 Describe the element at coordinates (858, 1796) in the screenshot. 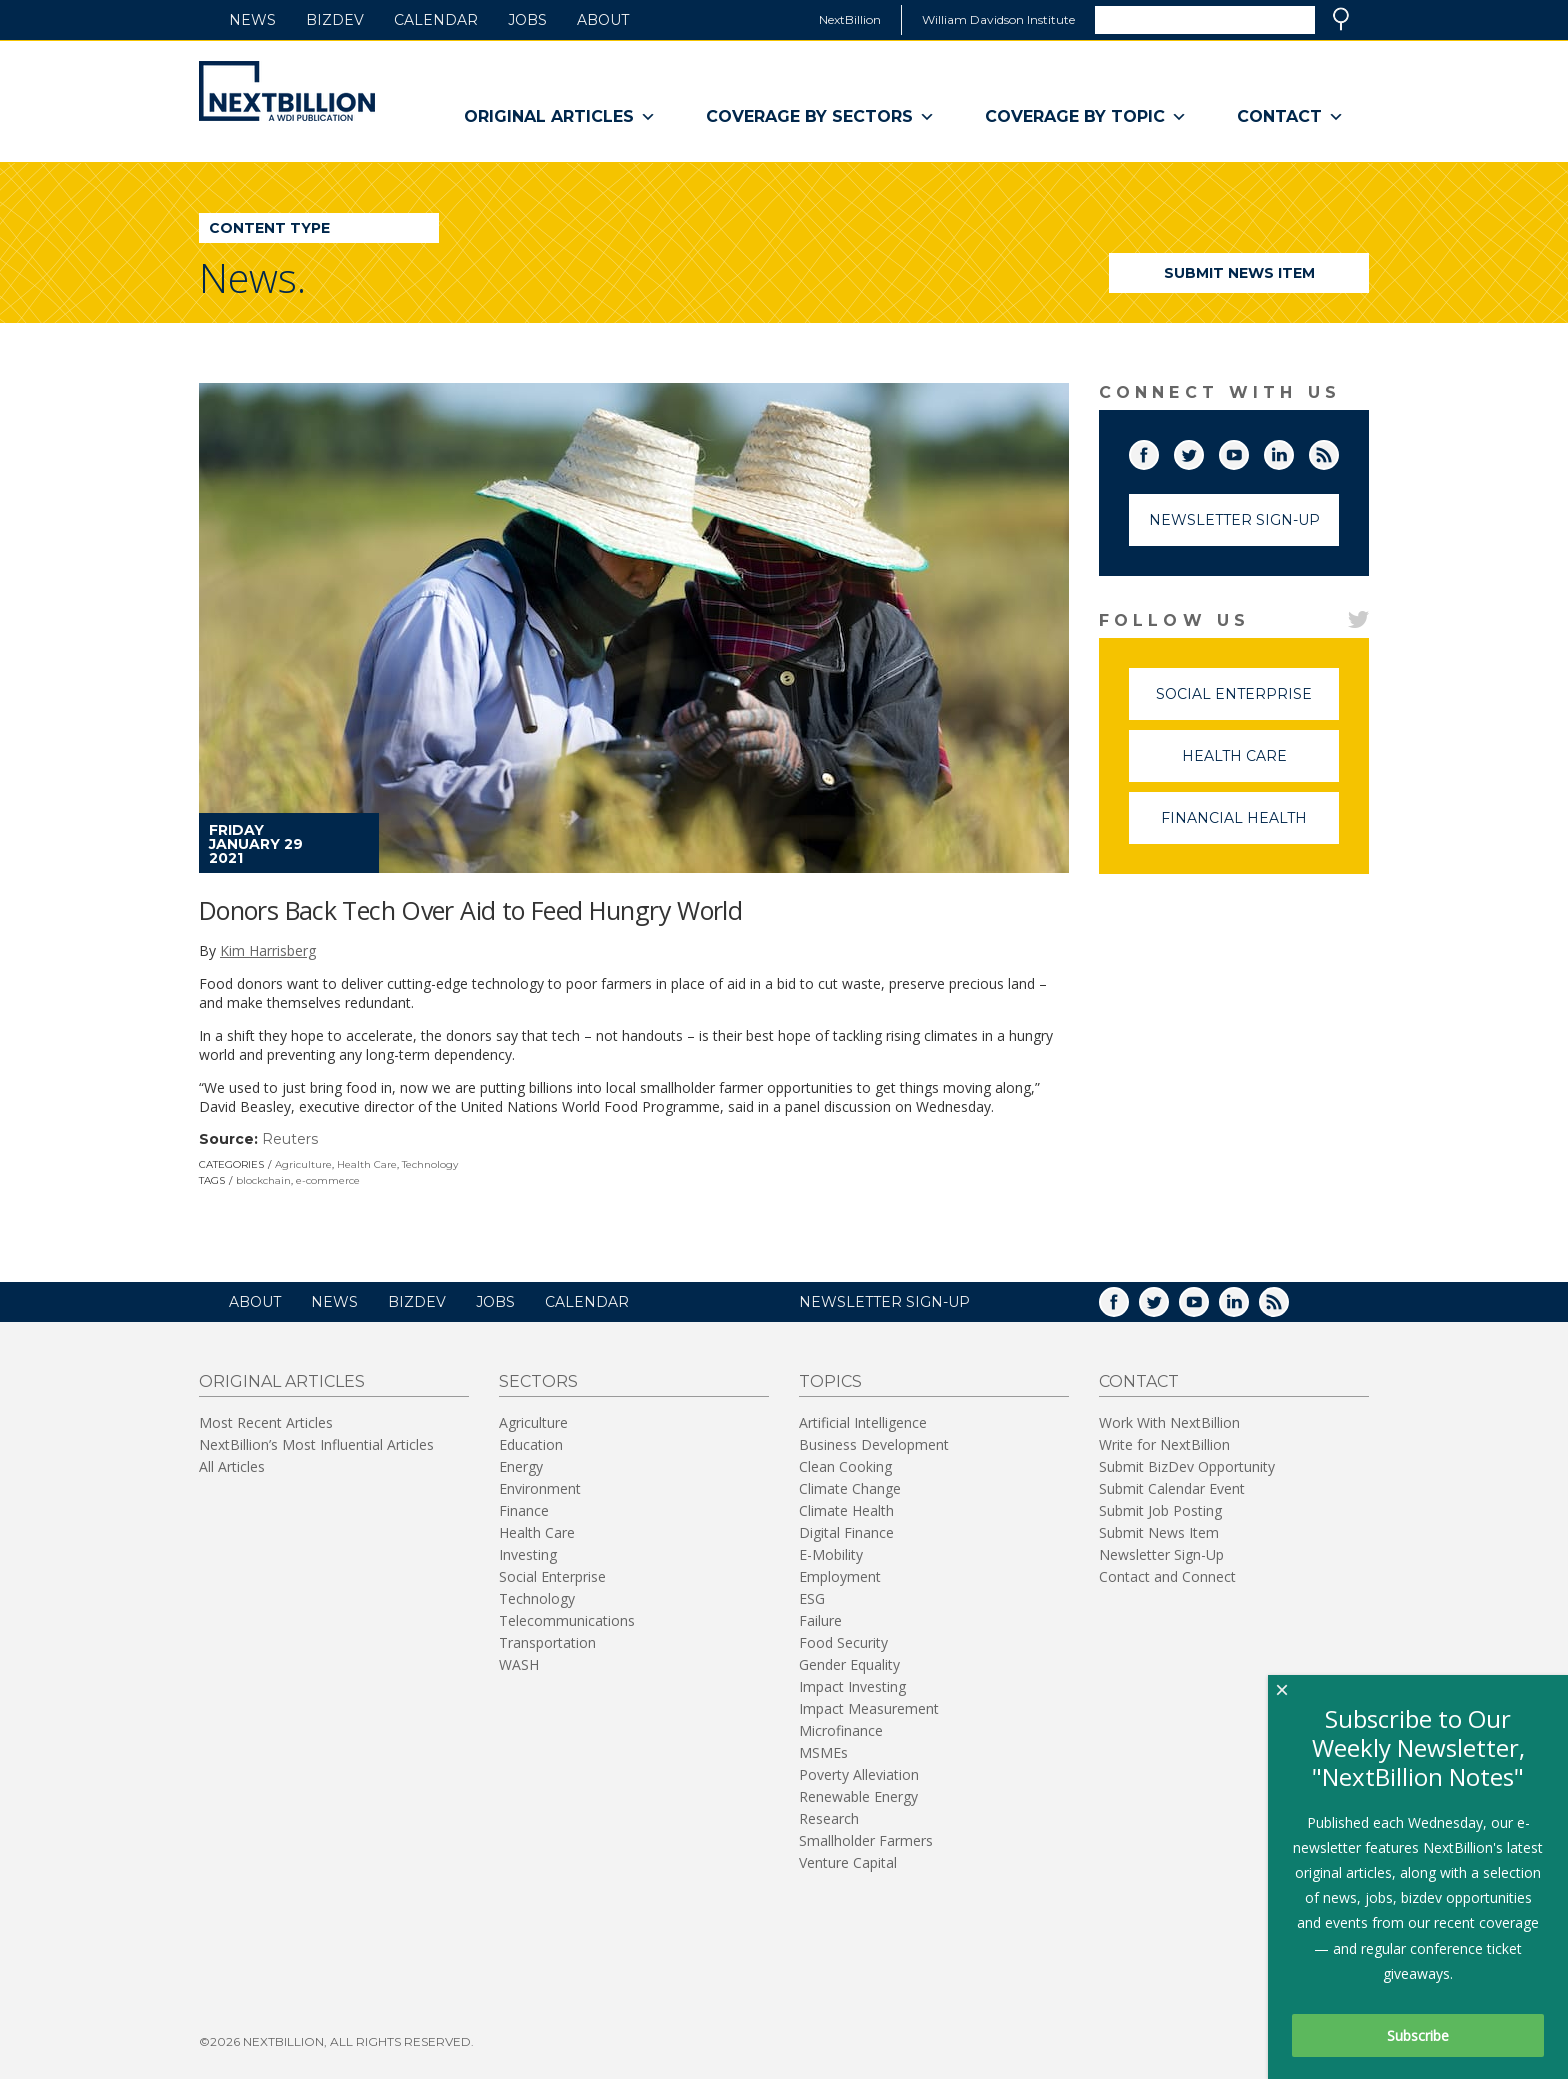

I see `Renewable Energy` at that location.